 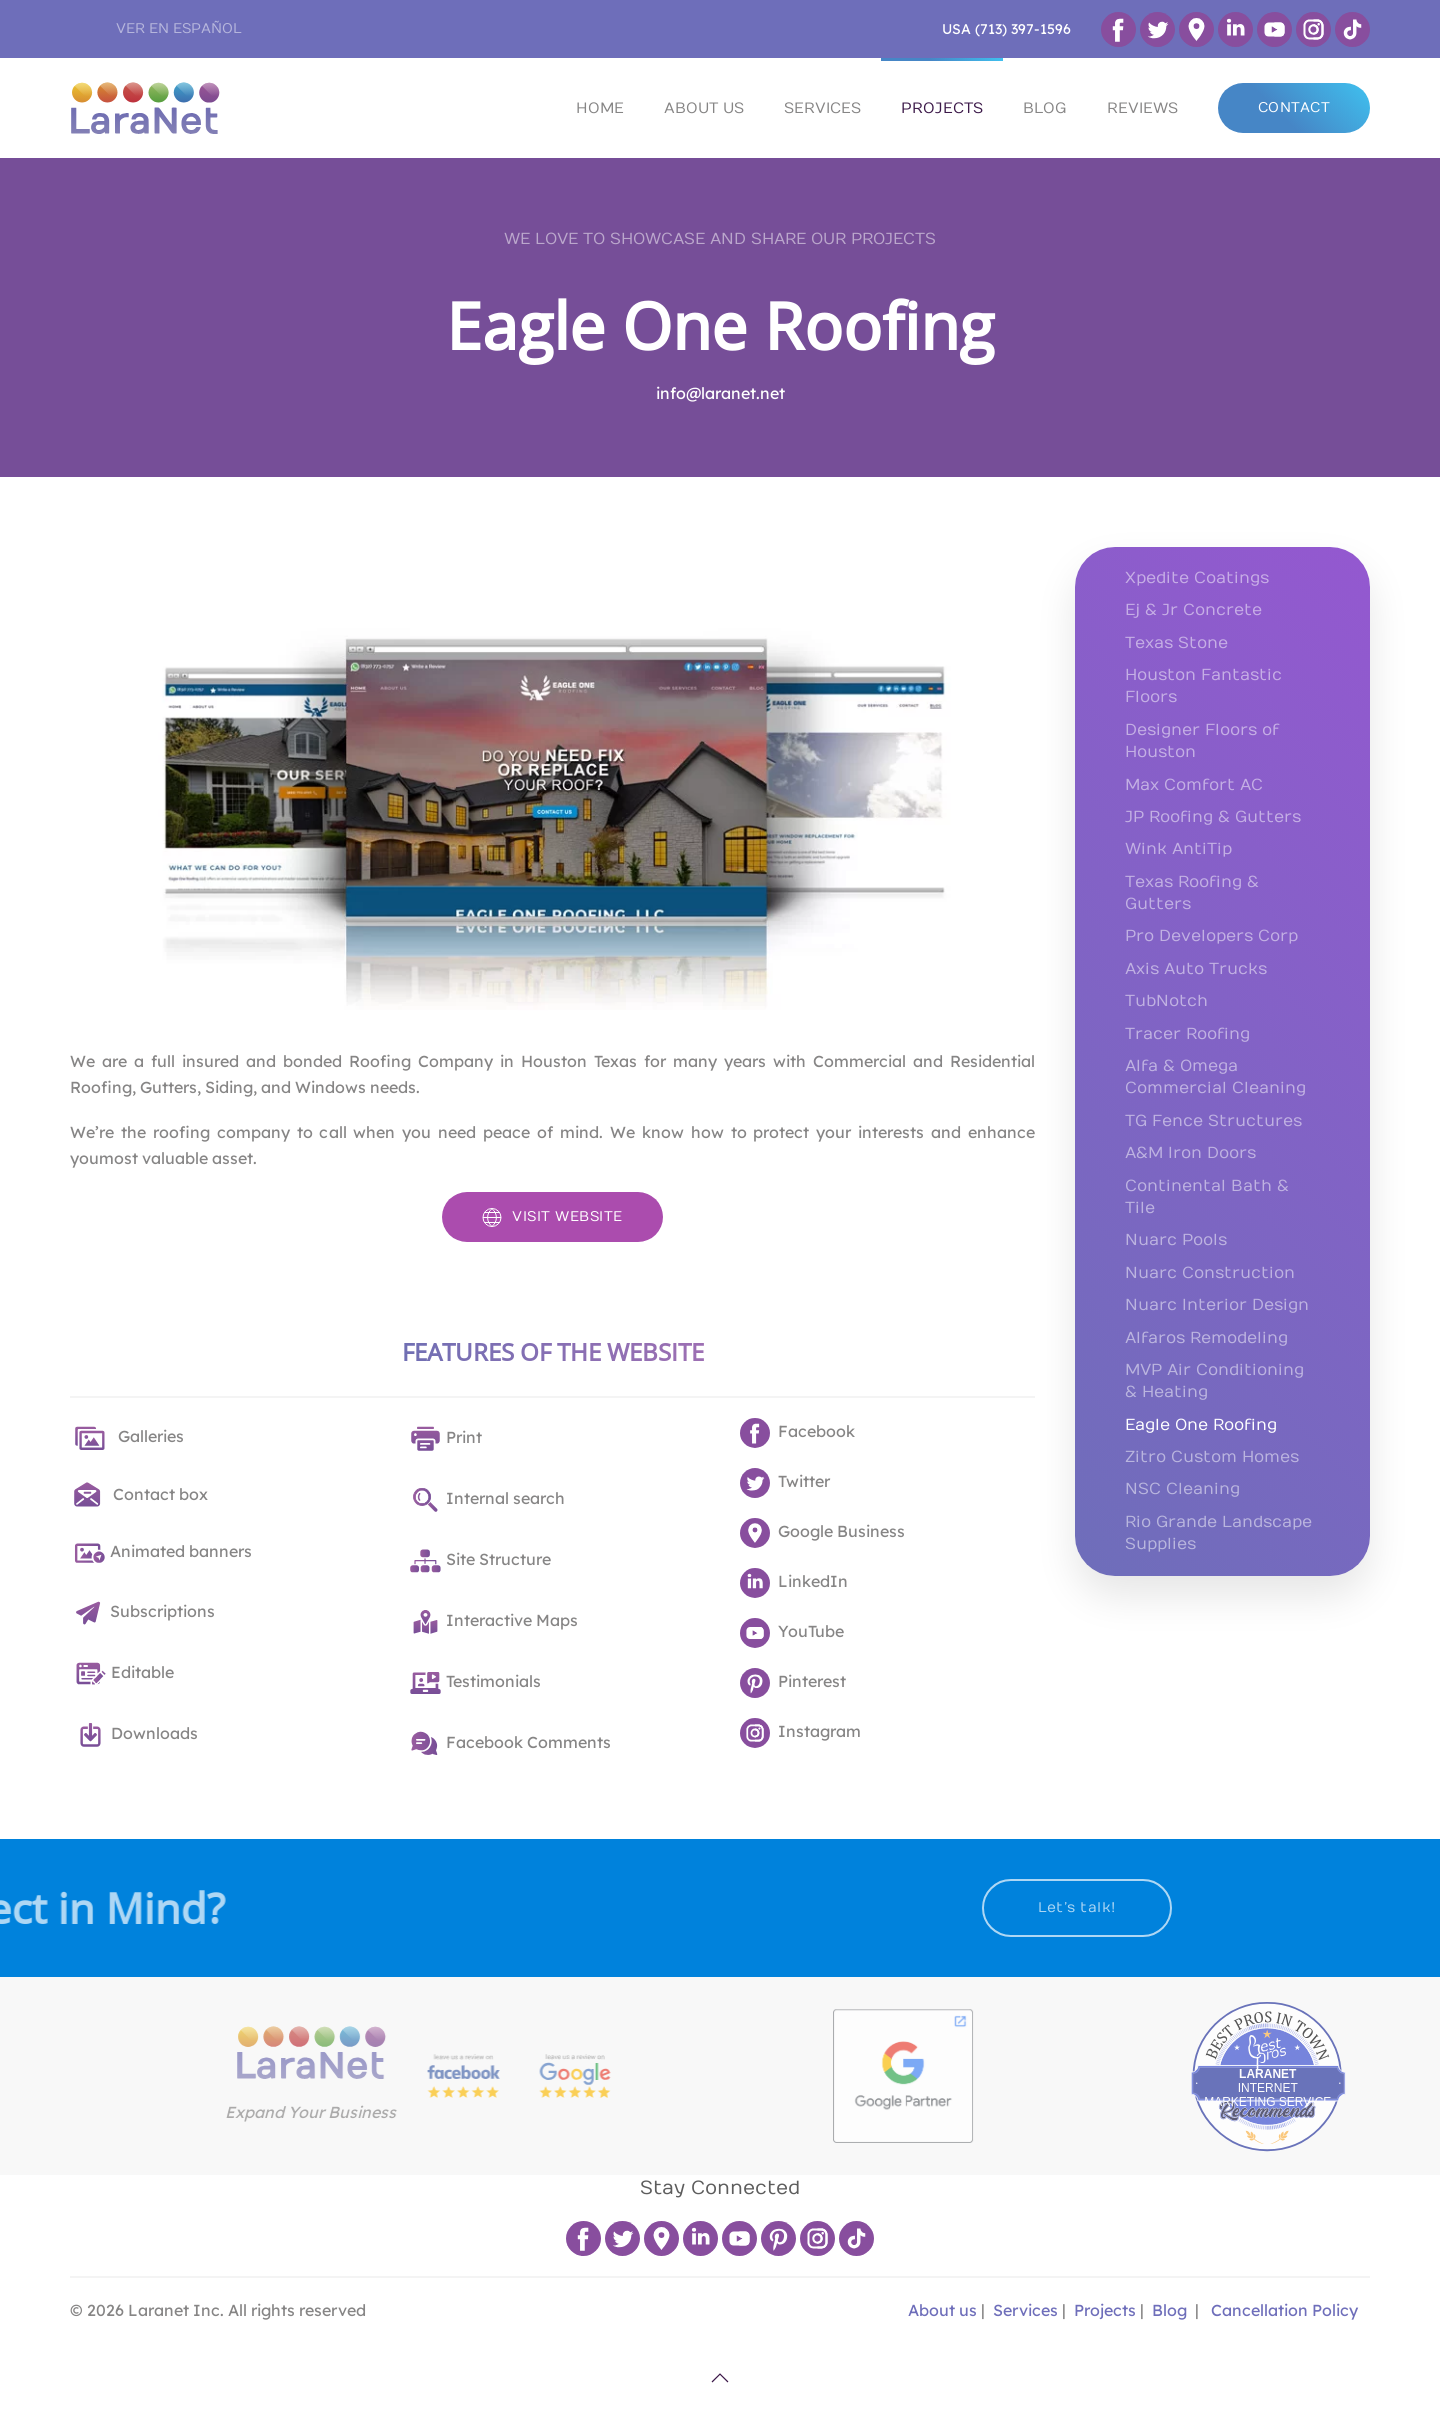 I want to click on Texas Roofing & Gutters, so click(x=1192, y=893).